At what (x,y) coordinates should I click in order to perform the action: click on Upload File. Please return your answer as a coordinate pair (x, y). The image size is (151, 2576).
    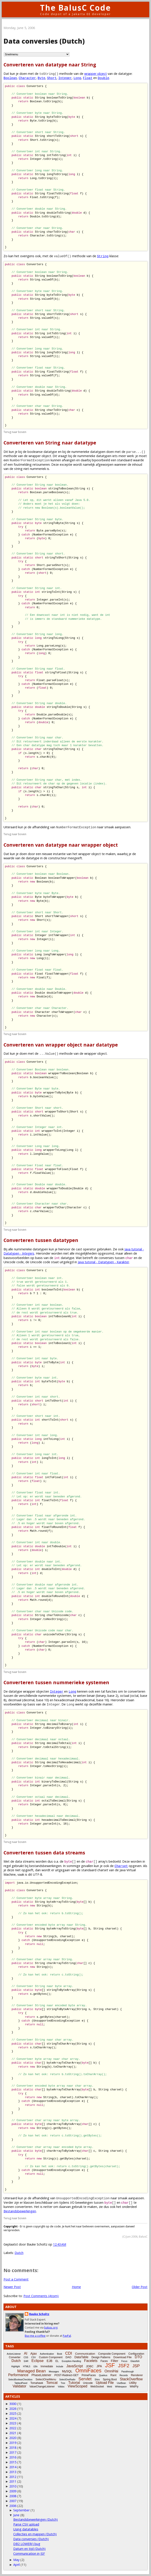
    Looking at the image, I should click on (105, 2383).